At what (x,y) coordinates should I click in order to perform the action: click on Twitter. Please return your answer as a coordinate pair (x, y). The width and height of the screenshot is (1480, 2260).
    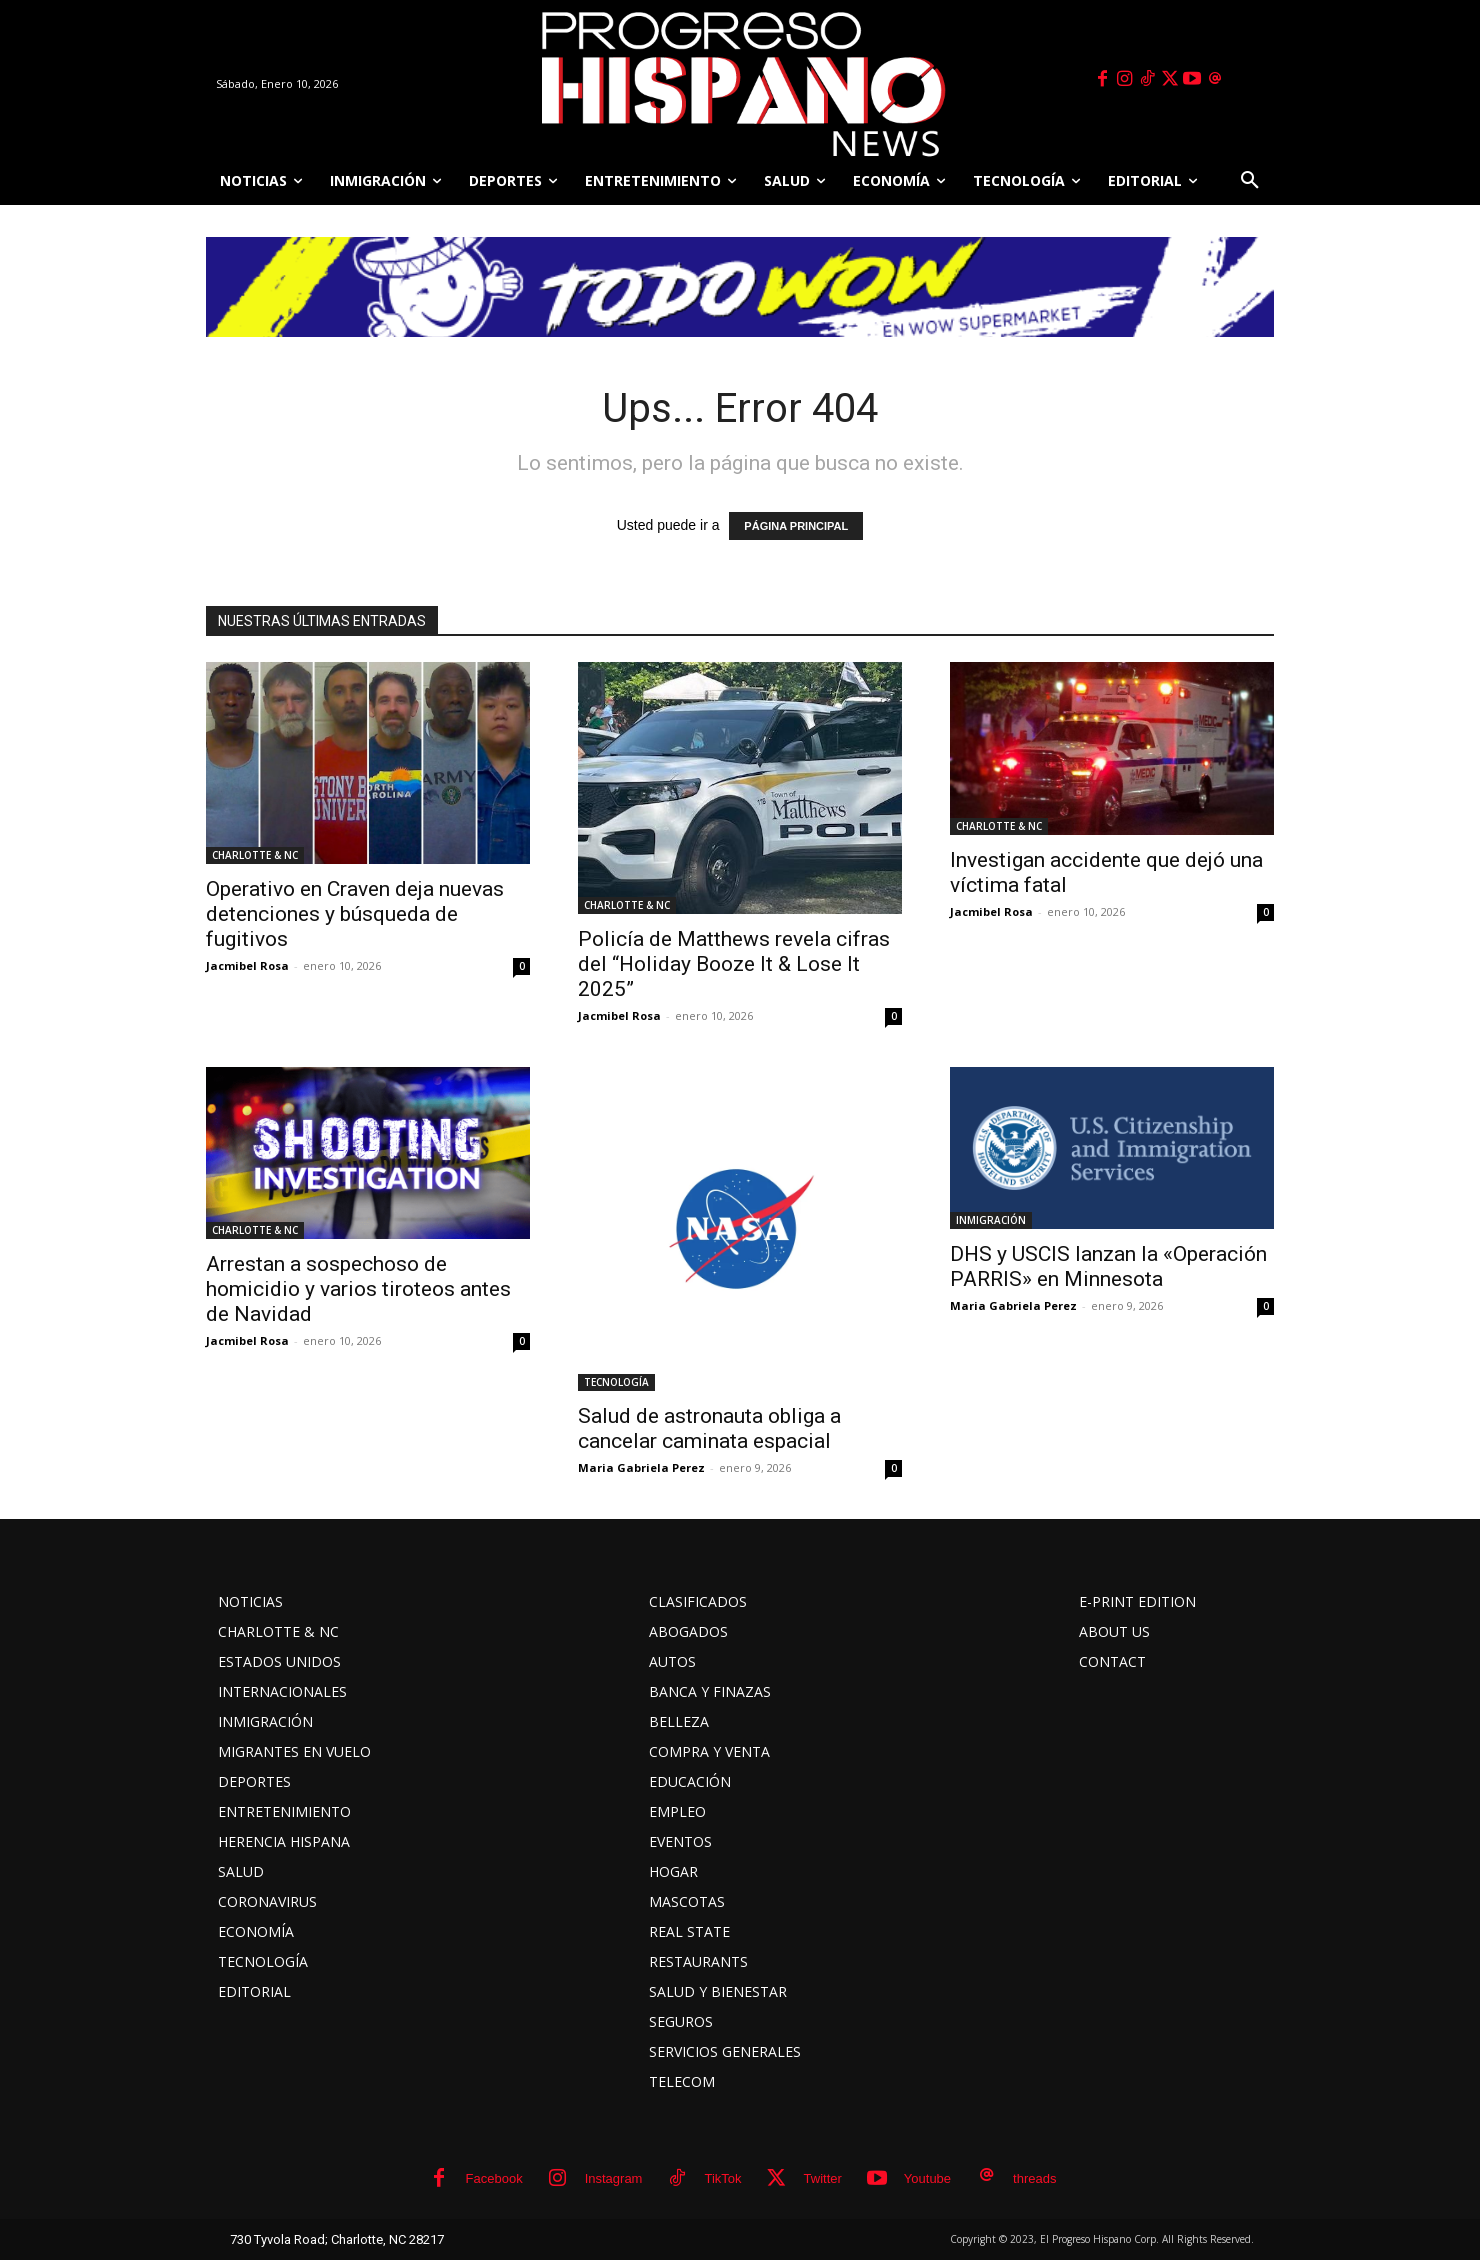
    Looking at the image, I should click on (823, 2178).